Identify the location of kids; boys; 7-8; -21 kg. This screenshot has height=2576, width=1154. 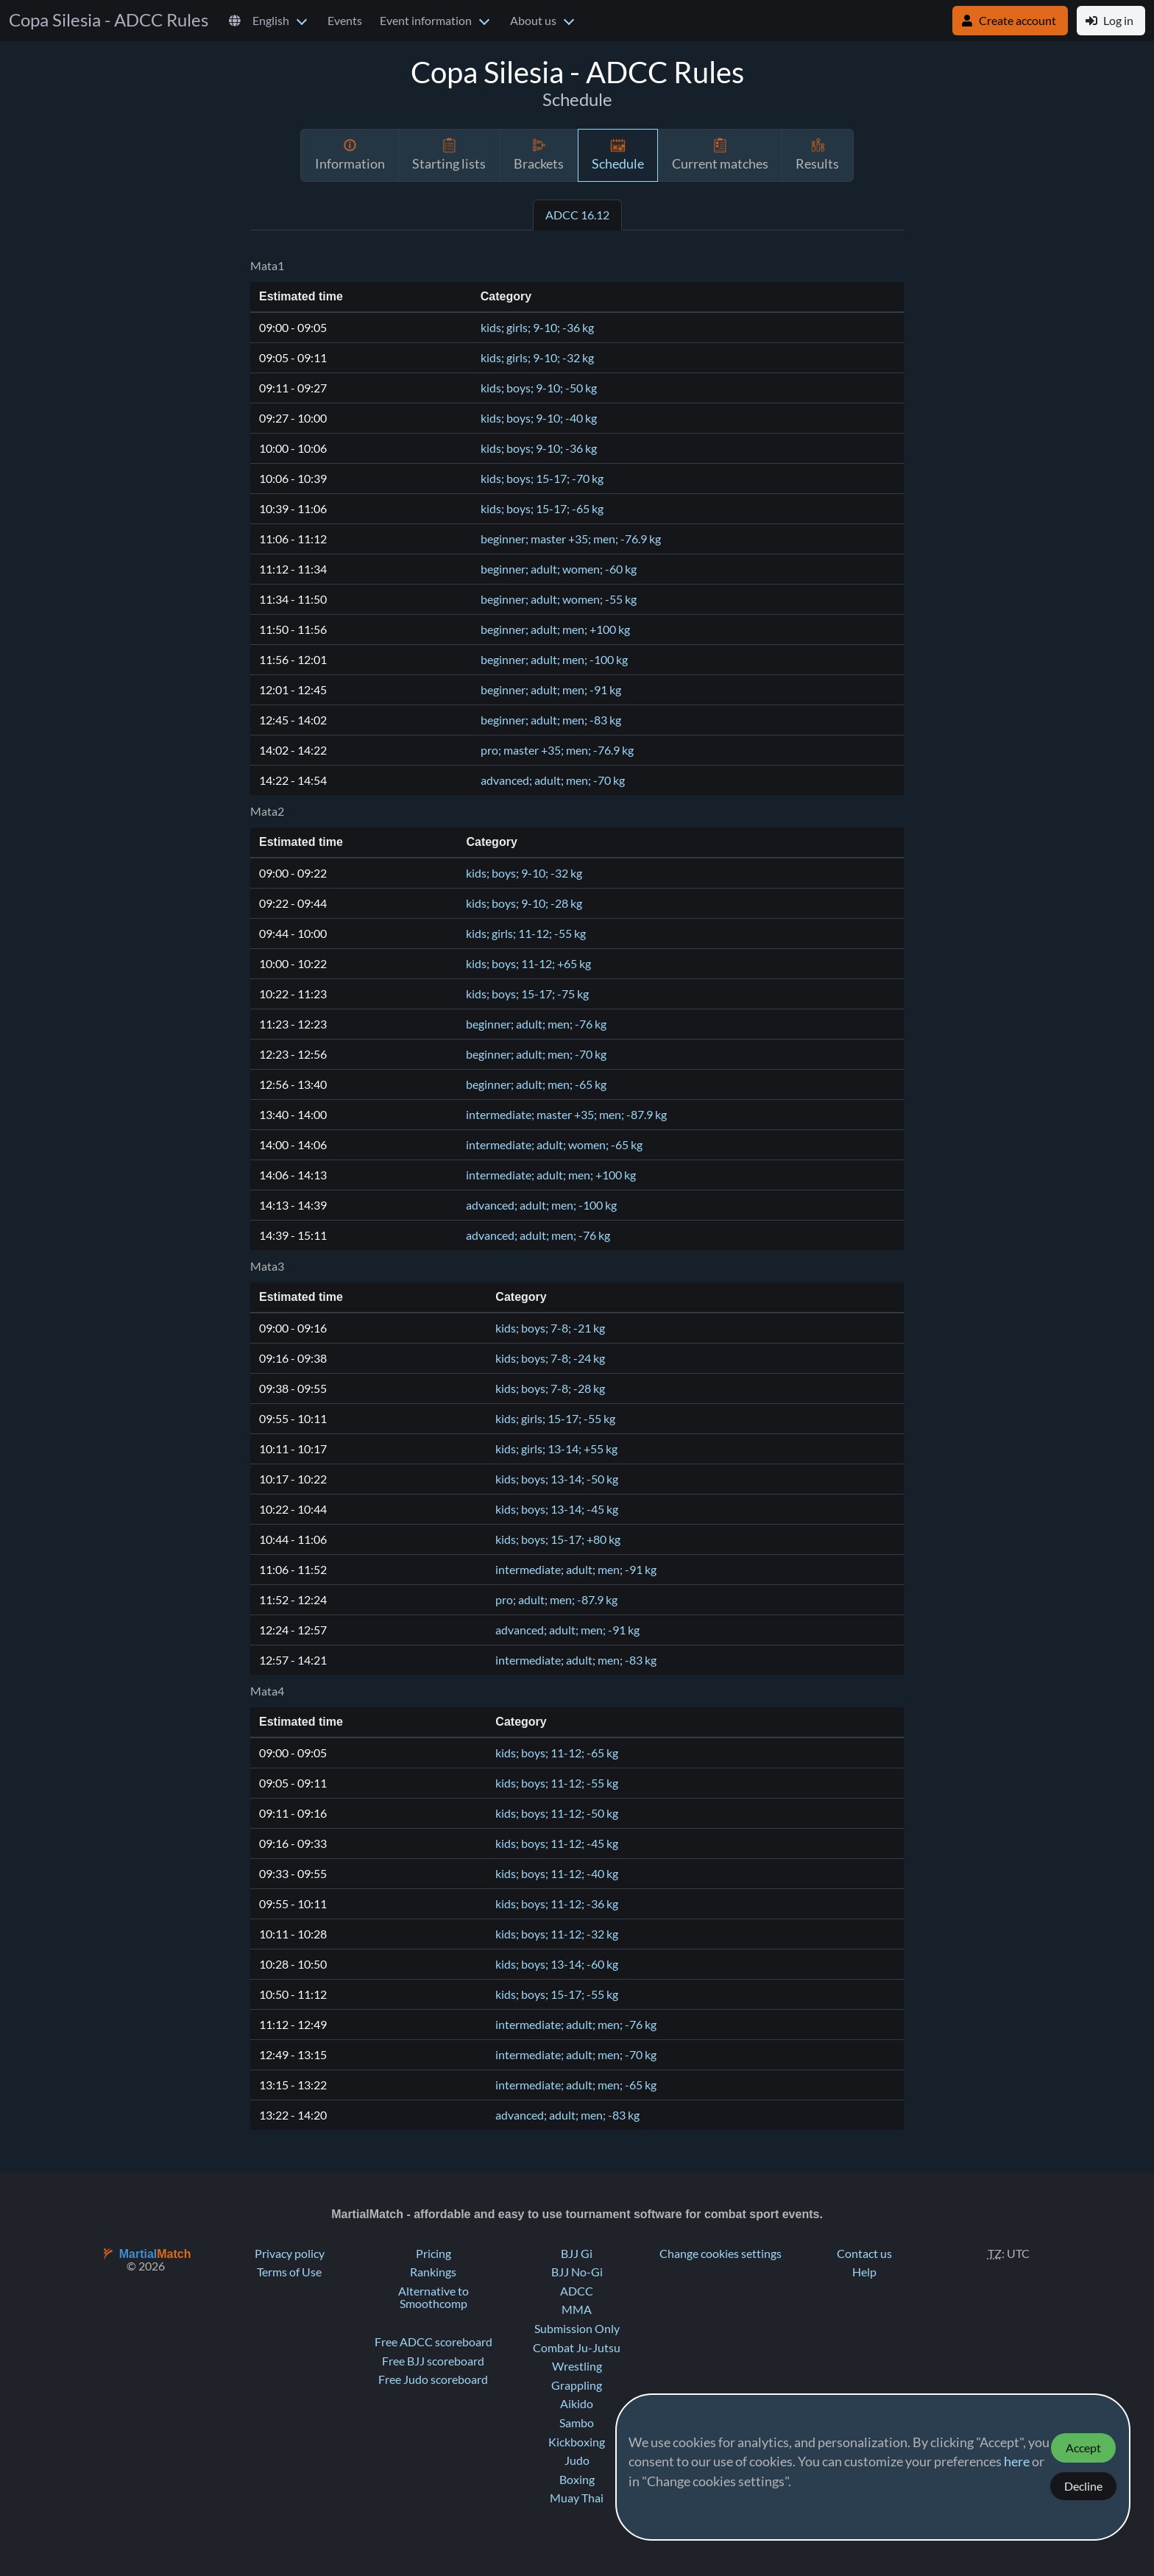
(550, 1328).